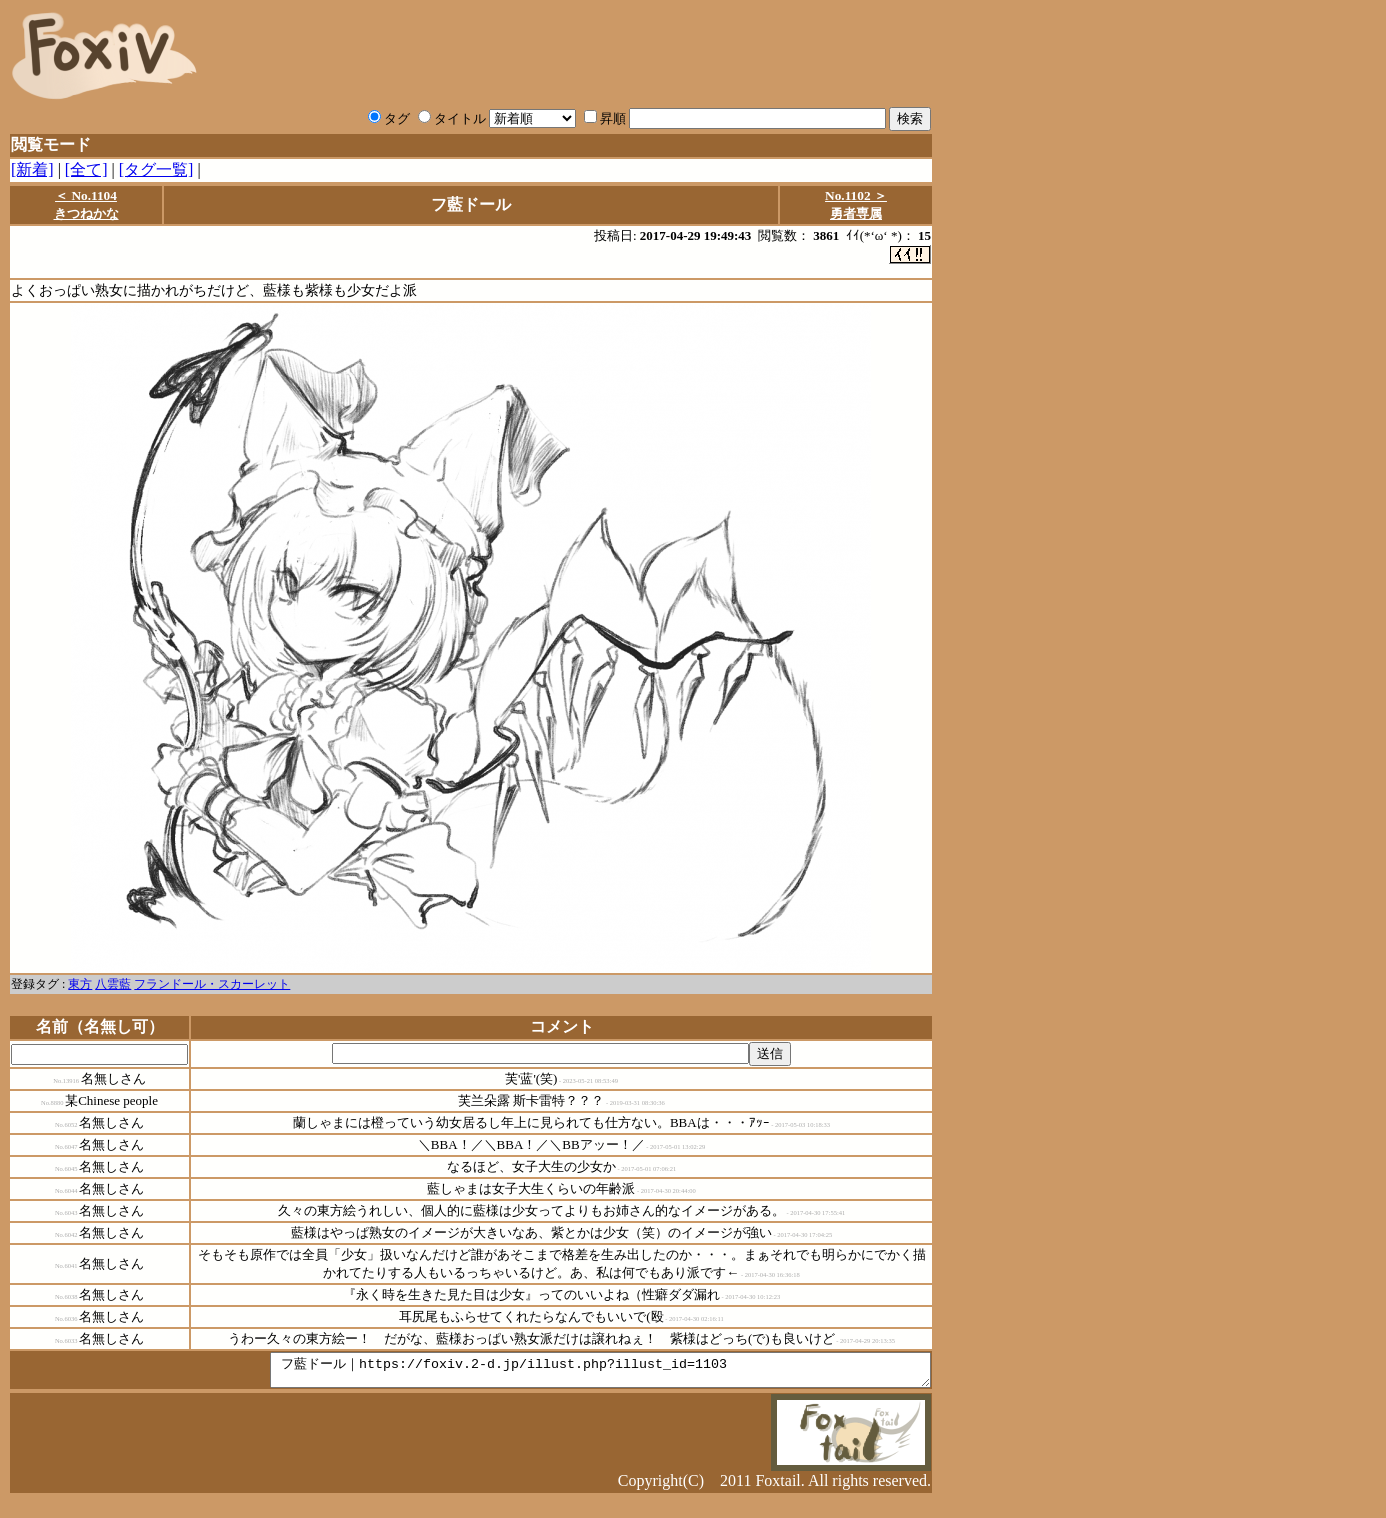  Describe the element at coordinates (212, 985) in the screenshot. I see `フランドール・スカーレット` at that location.